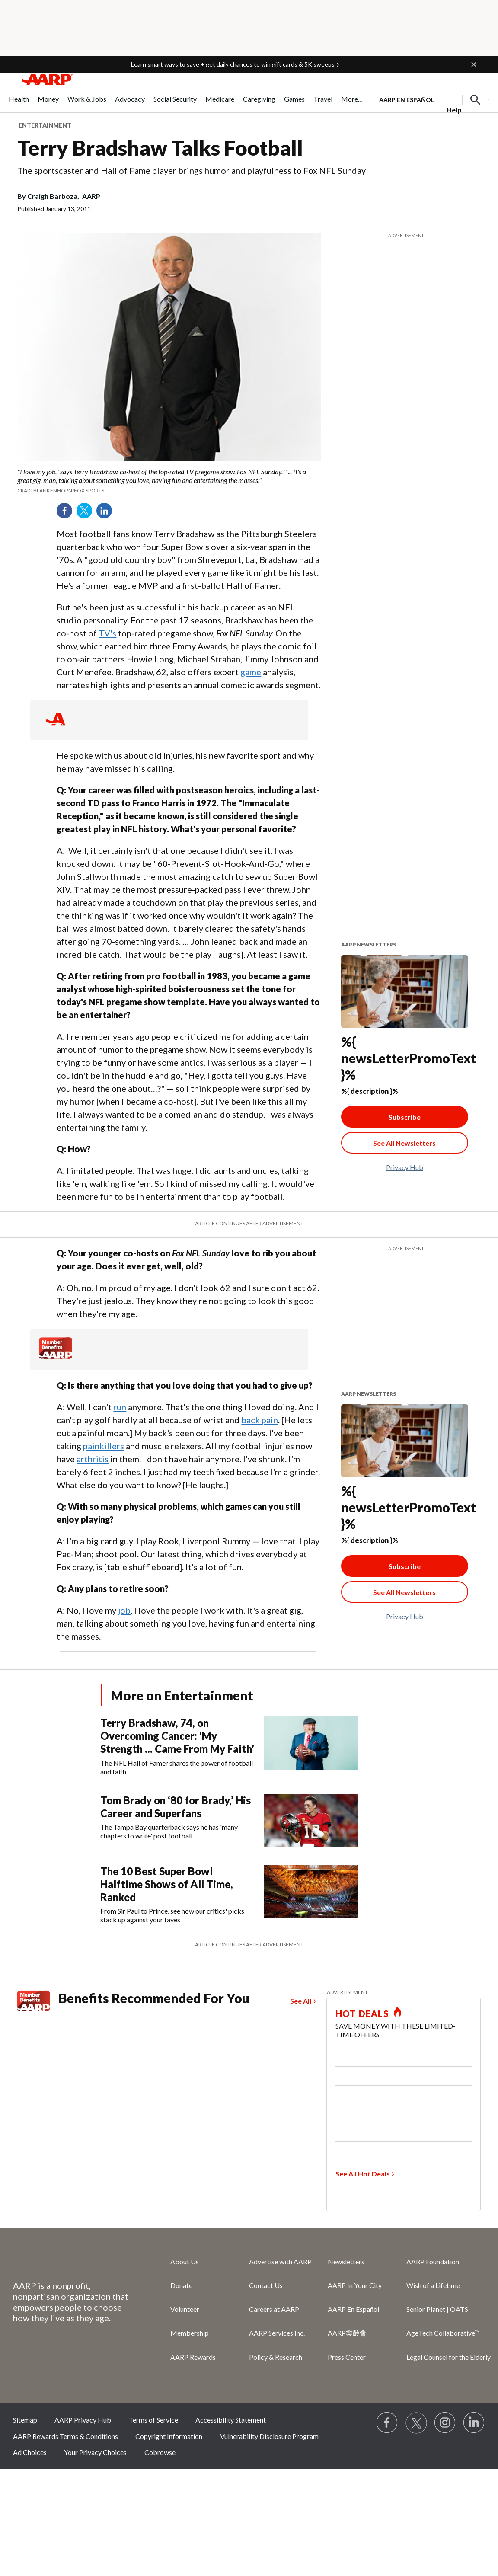 Image resolution: width=498 pixels, height=2576 pixels. Describe the element at coordinates (232, 1820) in the screenshot. I see `[Tom Brady on ‘80 for Brady,’ His Career and Superfans]` at that location.